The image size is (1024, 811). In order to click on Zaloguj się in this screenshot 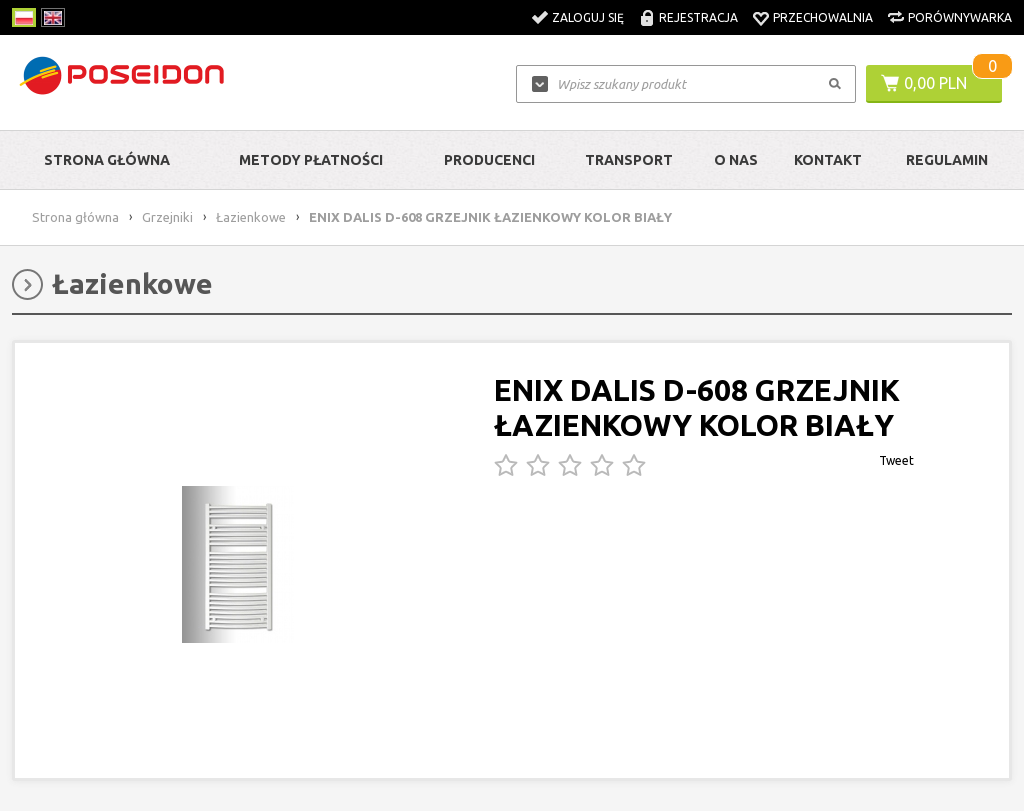, I will do `click(588, 17)`.